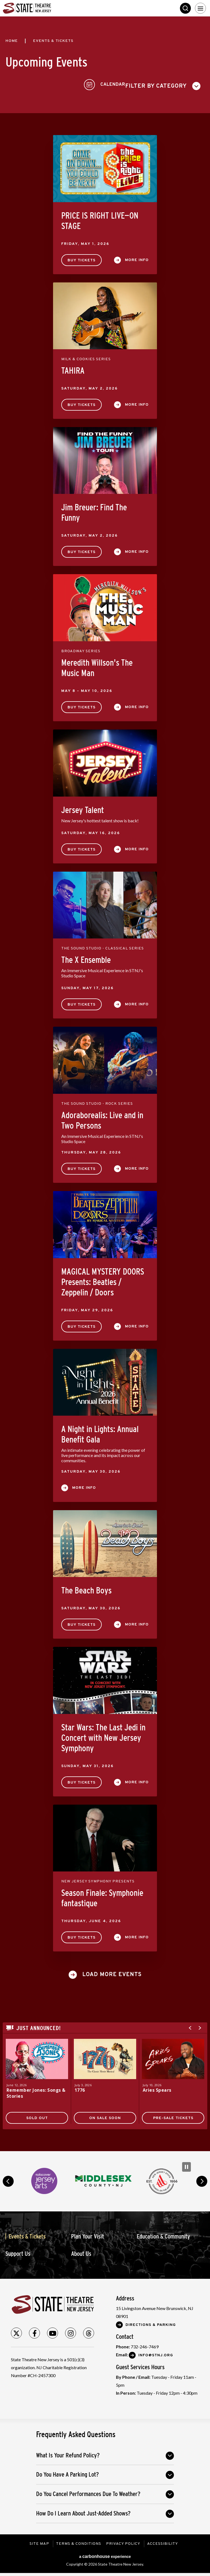 This screenshot has width=210, height=2576. What do you see at coordinates (201, 2179) in the screenshot?
I see `next [button]` at bounding box center [201, 2179].